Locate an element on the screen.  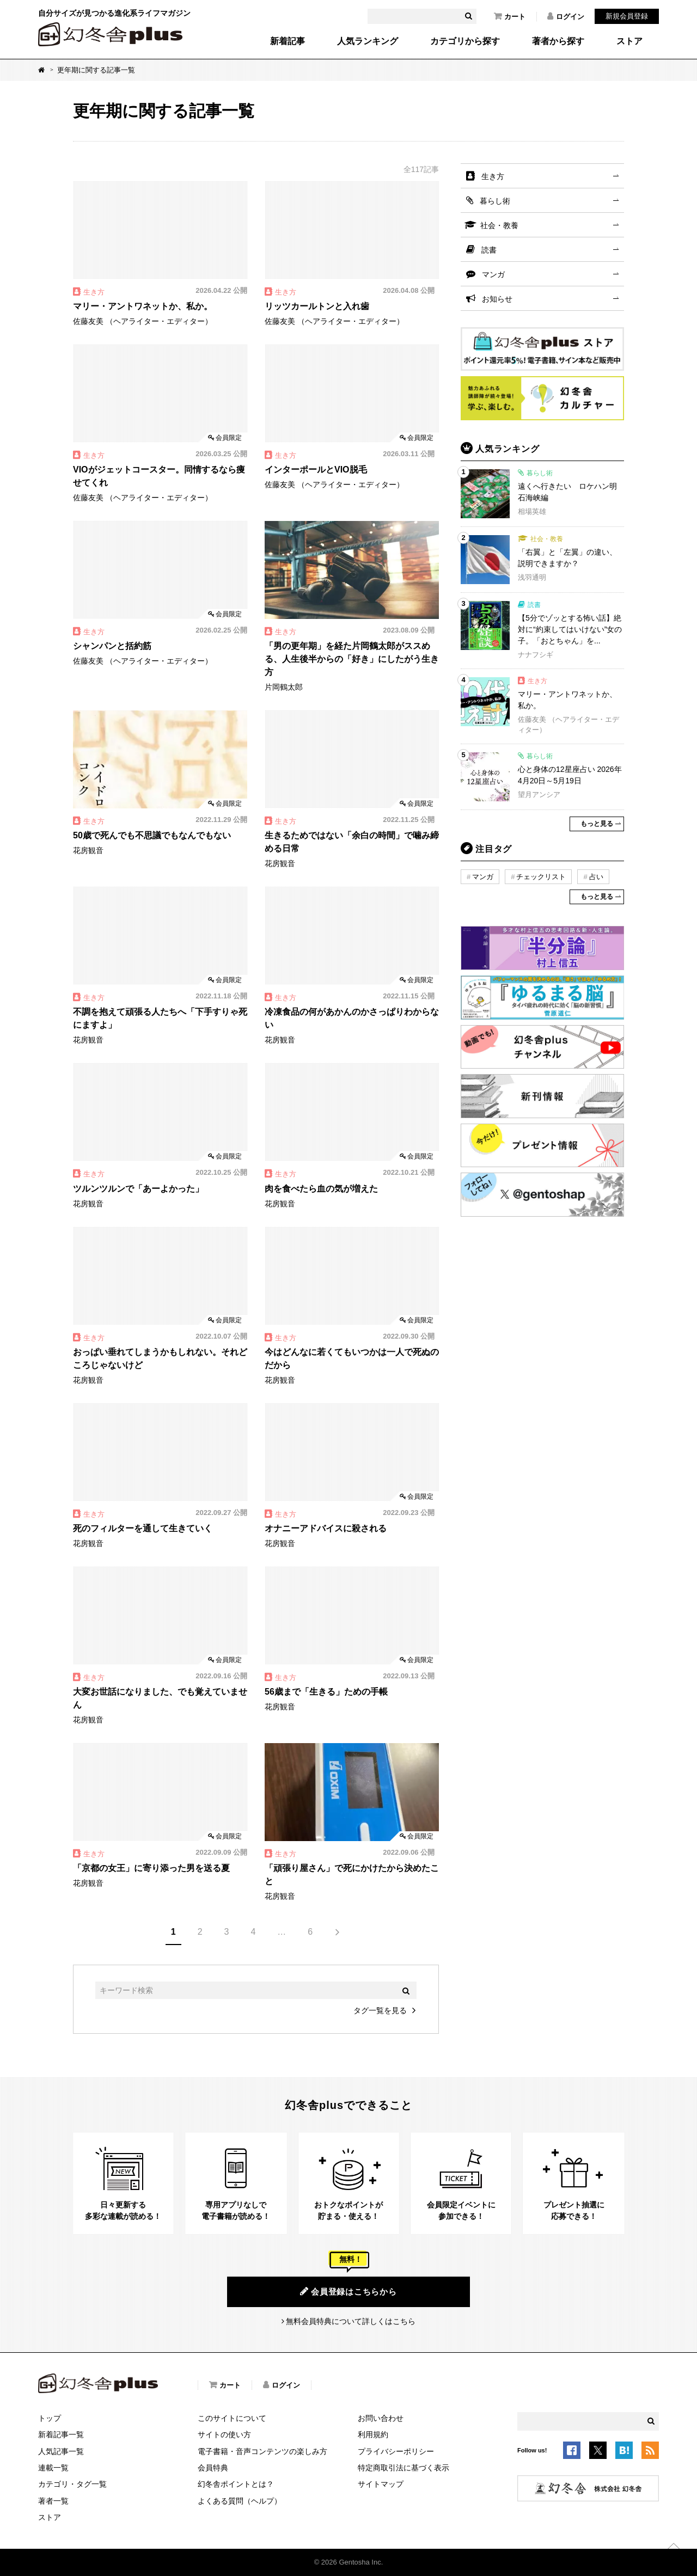
新規会員登録 is located at coordinates (627, 16).